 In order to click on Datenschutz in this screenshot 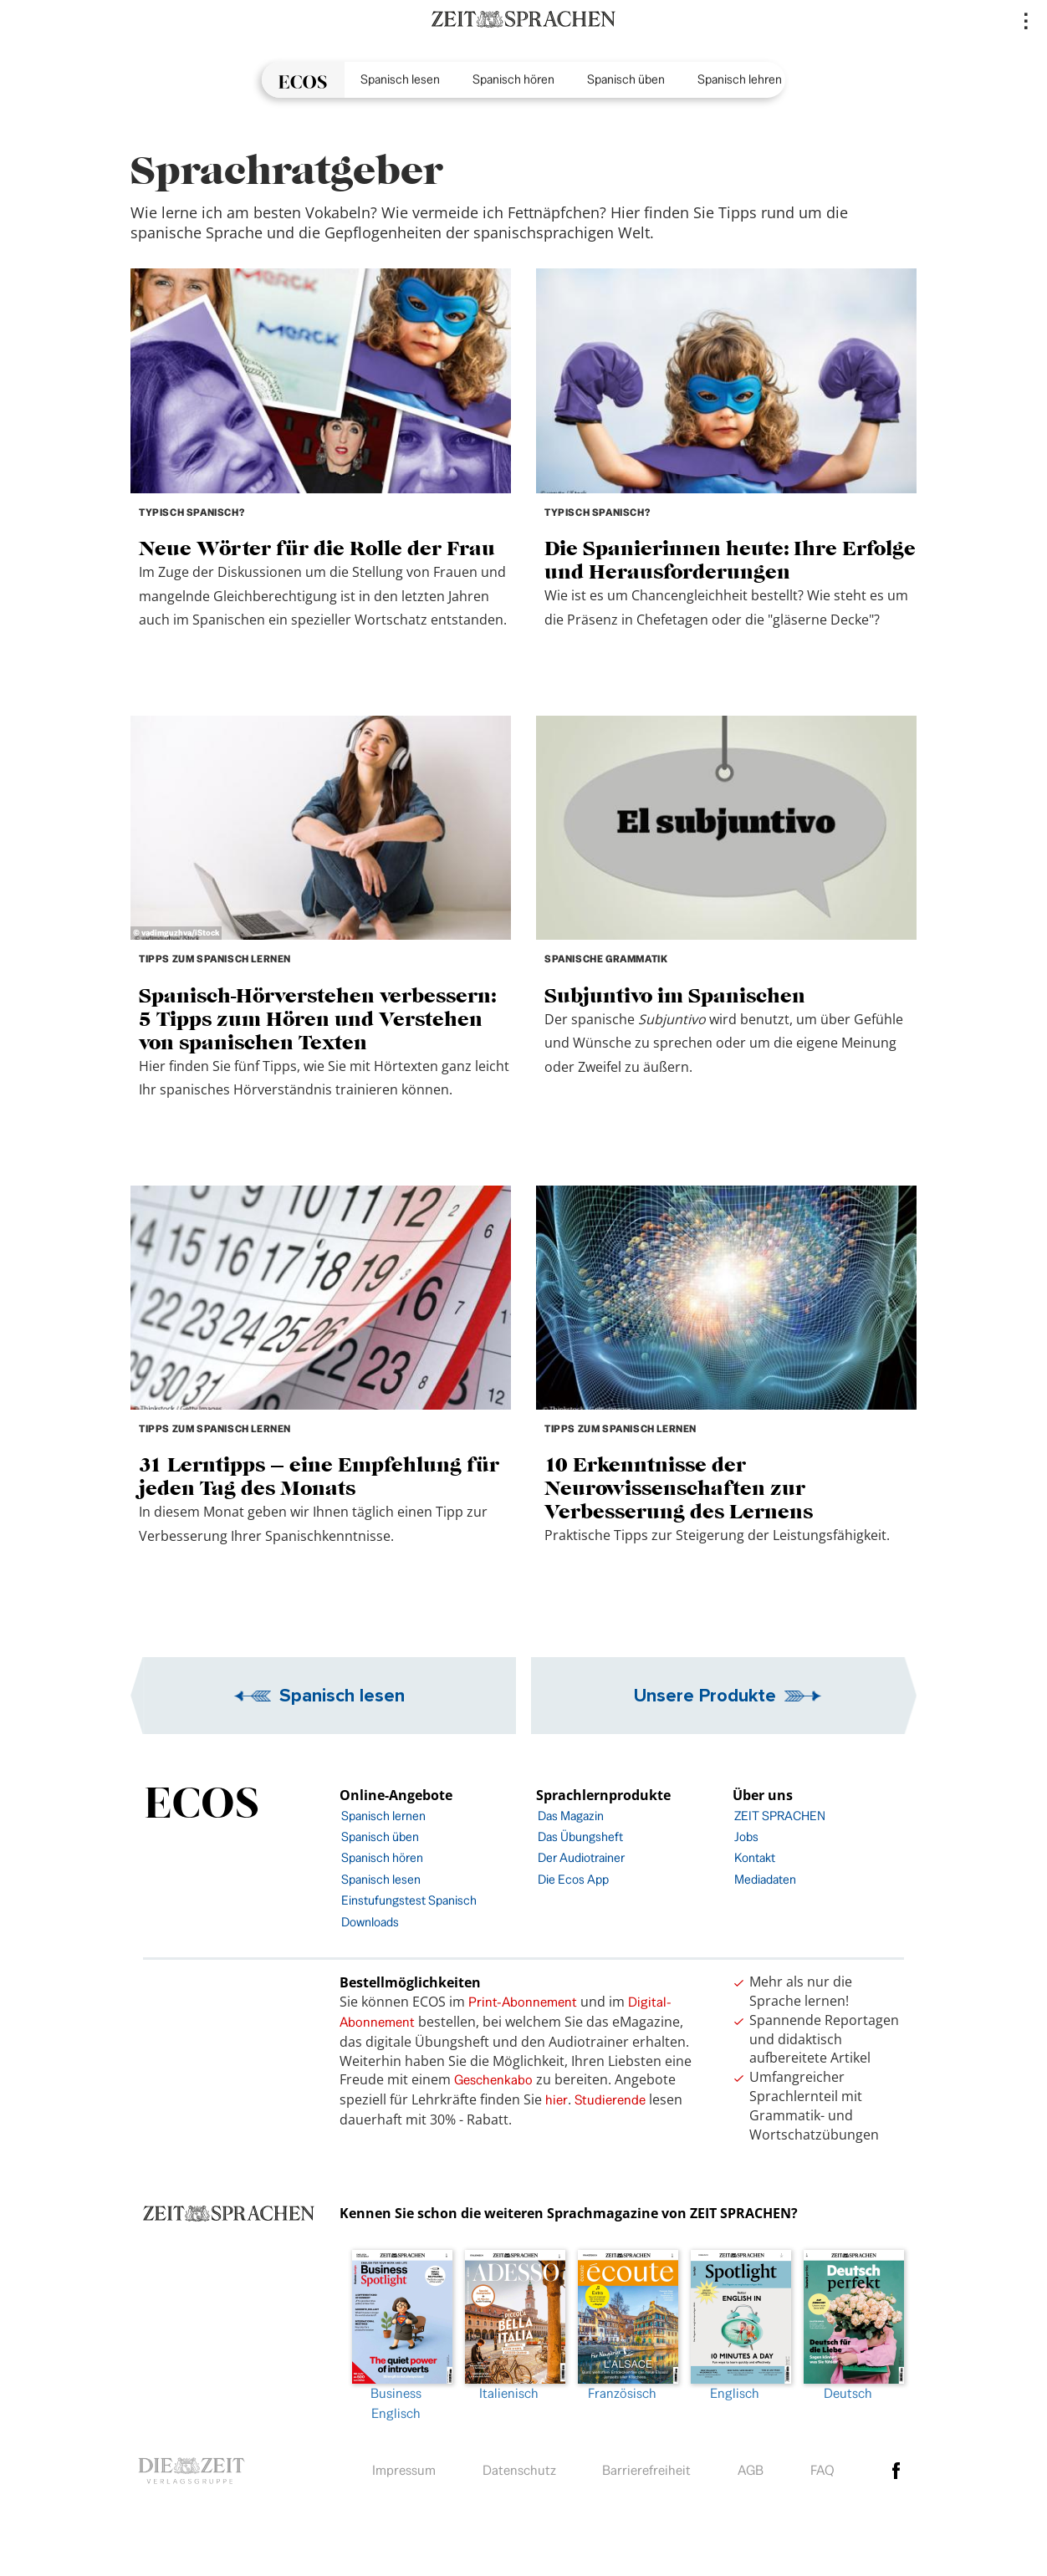, I will do `click(519, 2470)`.